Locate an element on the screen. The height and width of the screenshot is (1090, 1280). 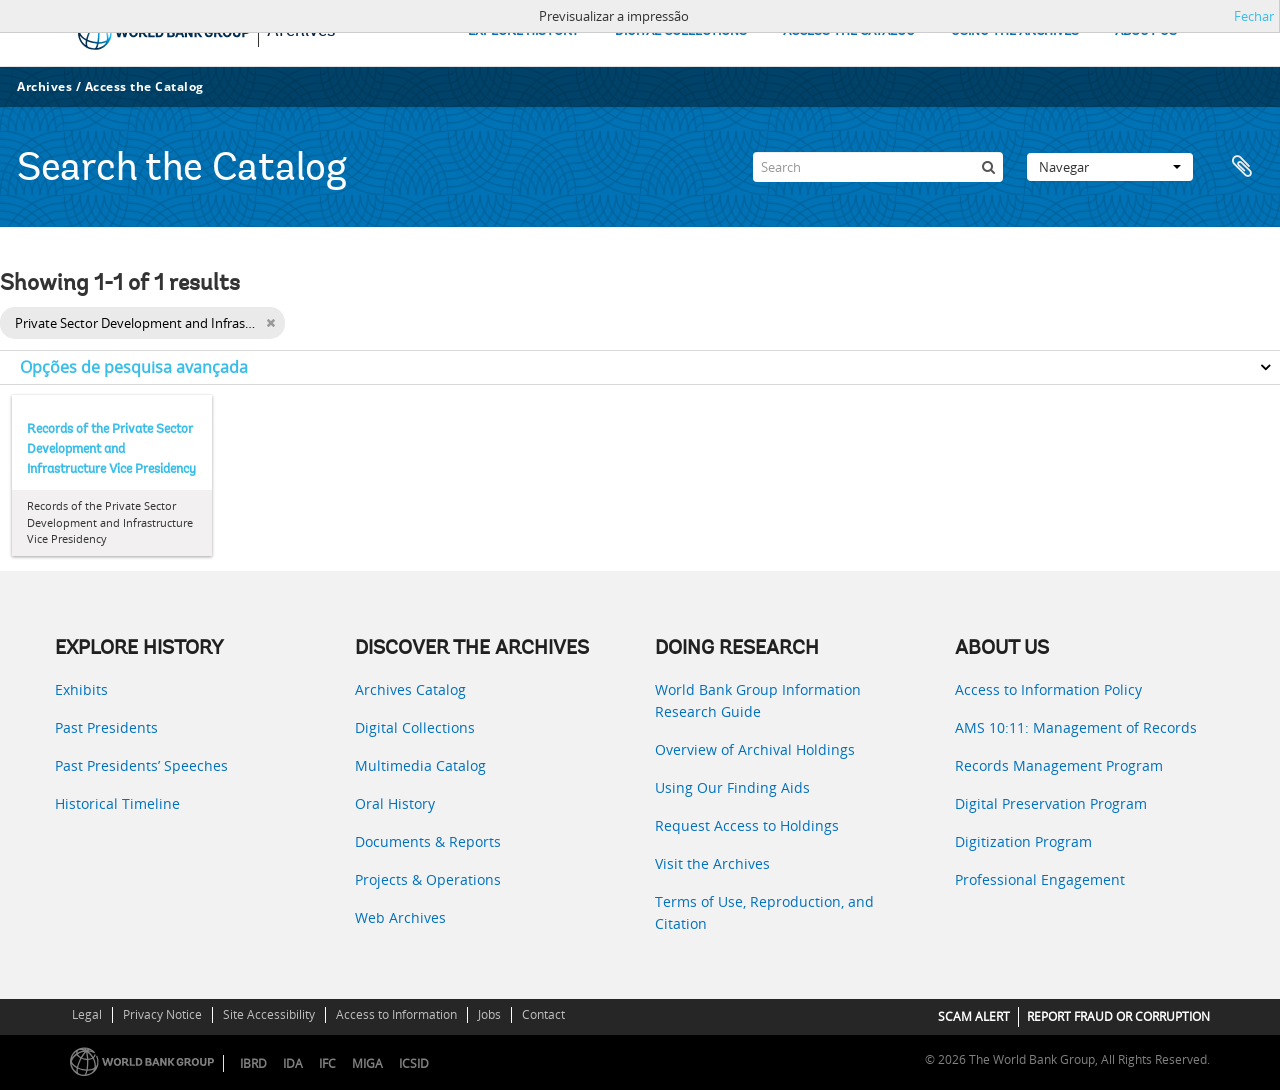
Site Accessibility is located at coordinates (269, 1014).